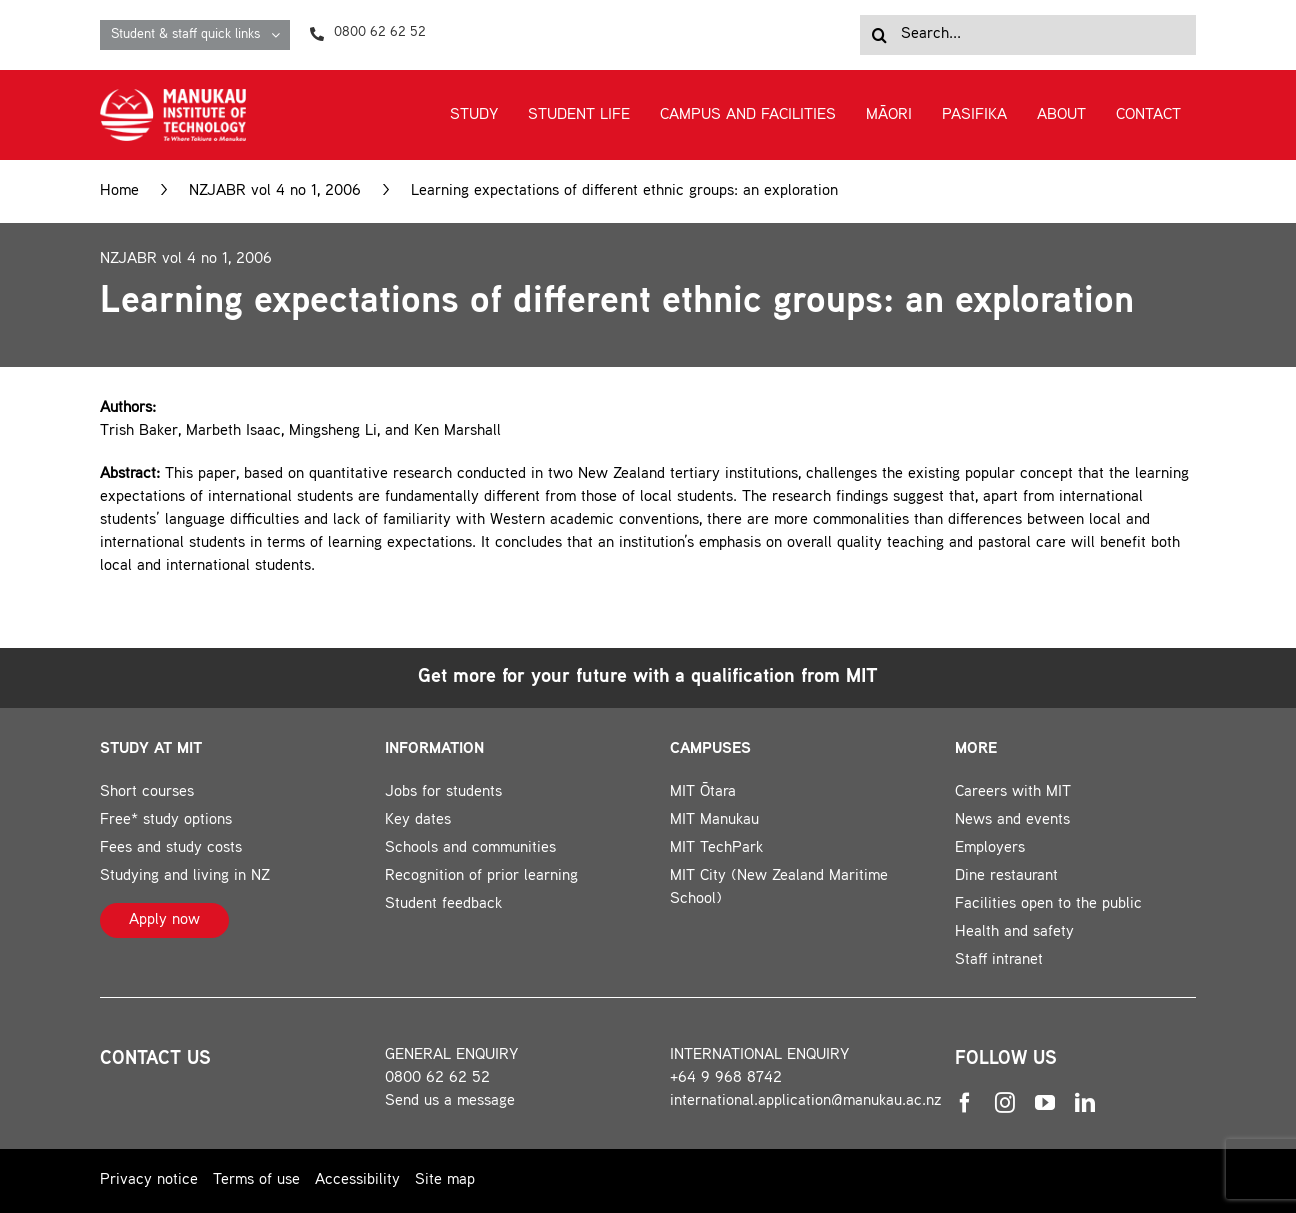 Image resolution: width=1296 pixels, height=1213 pixels. I want to click on [facebook], so click(965, 1103).